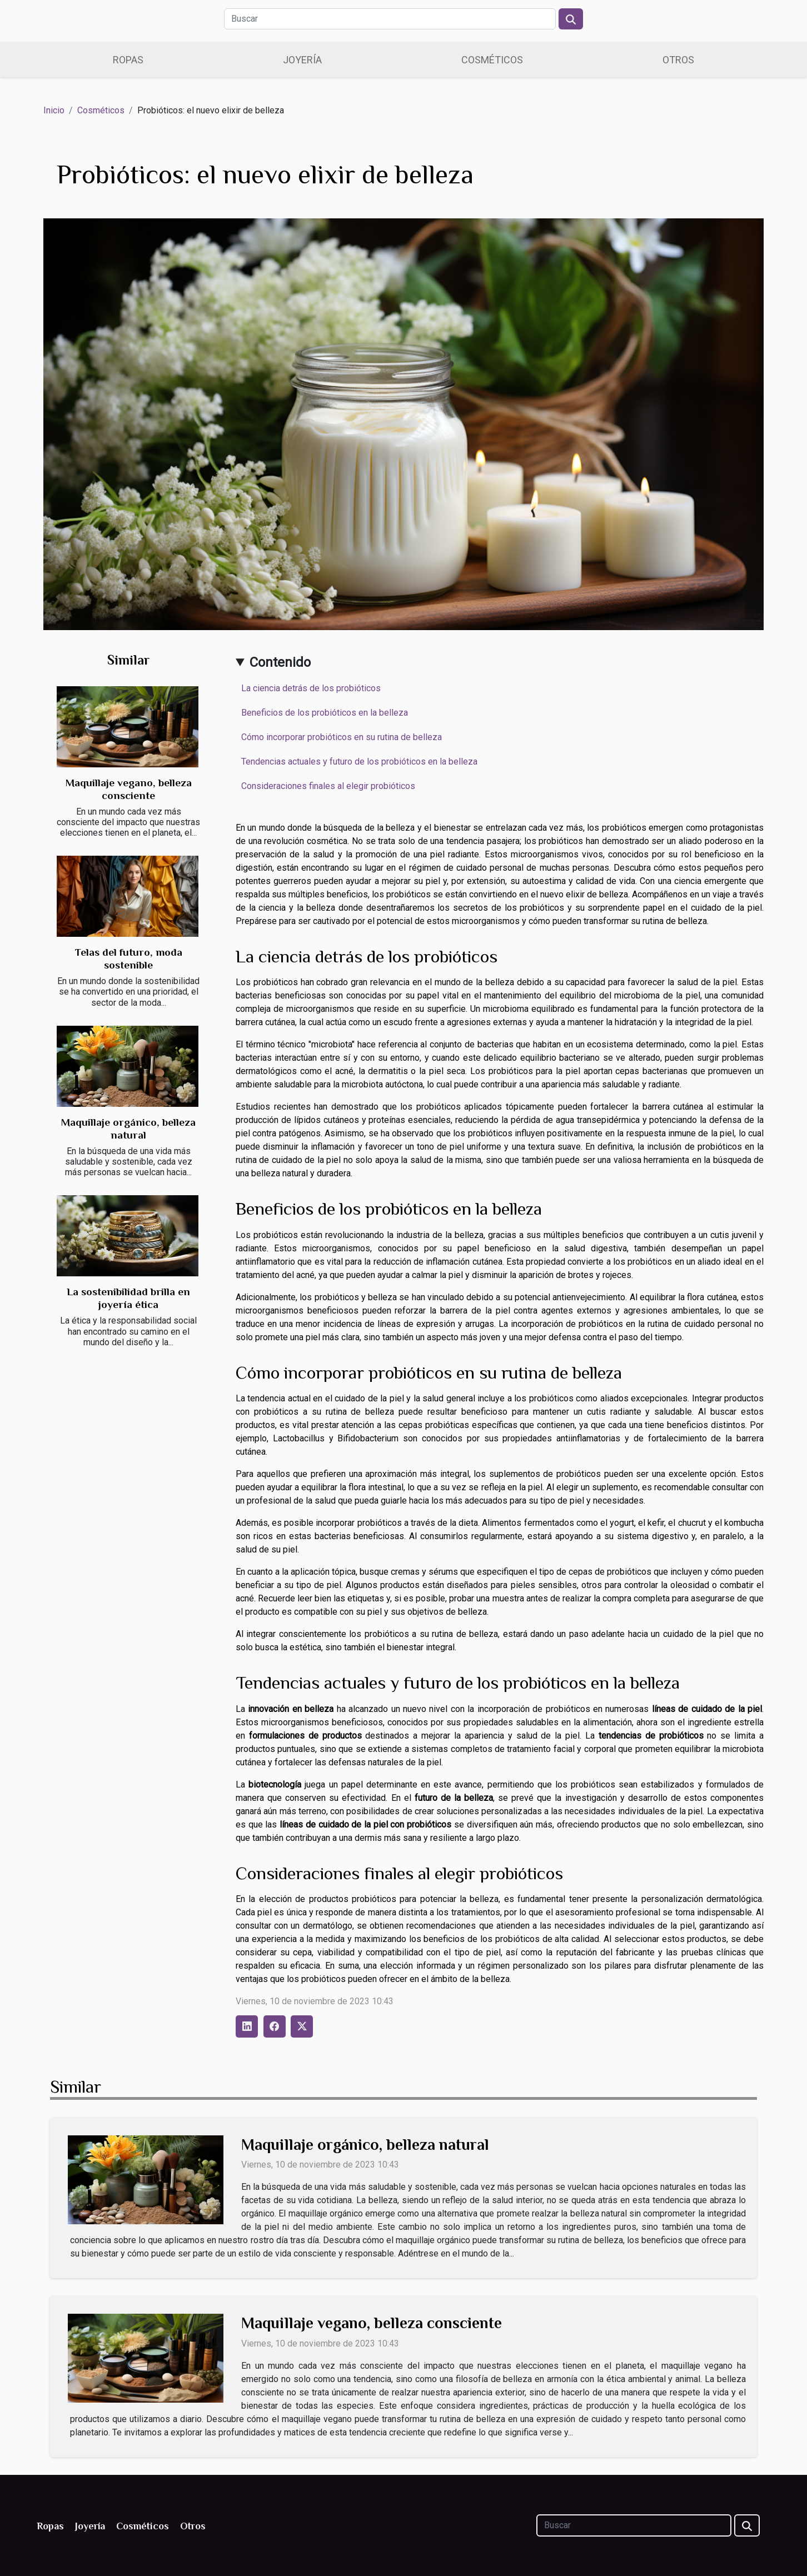  Describe the element at coordinates (359, 761) in the screenshot. I see `Tendencias actuales y futuro de los probióticos en la belleza` at that location.